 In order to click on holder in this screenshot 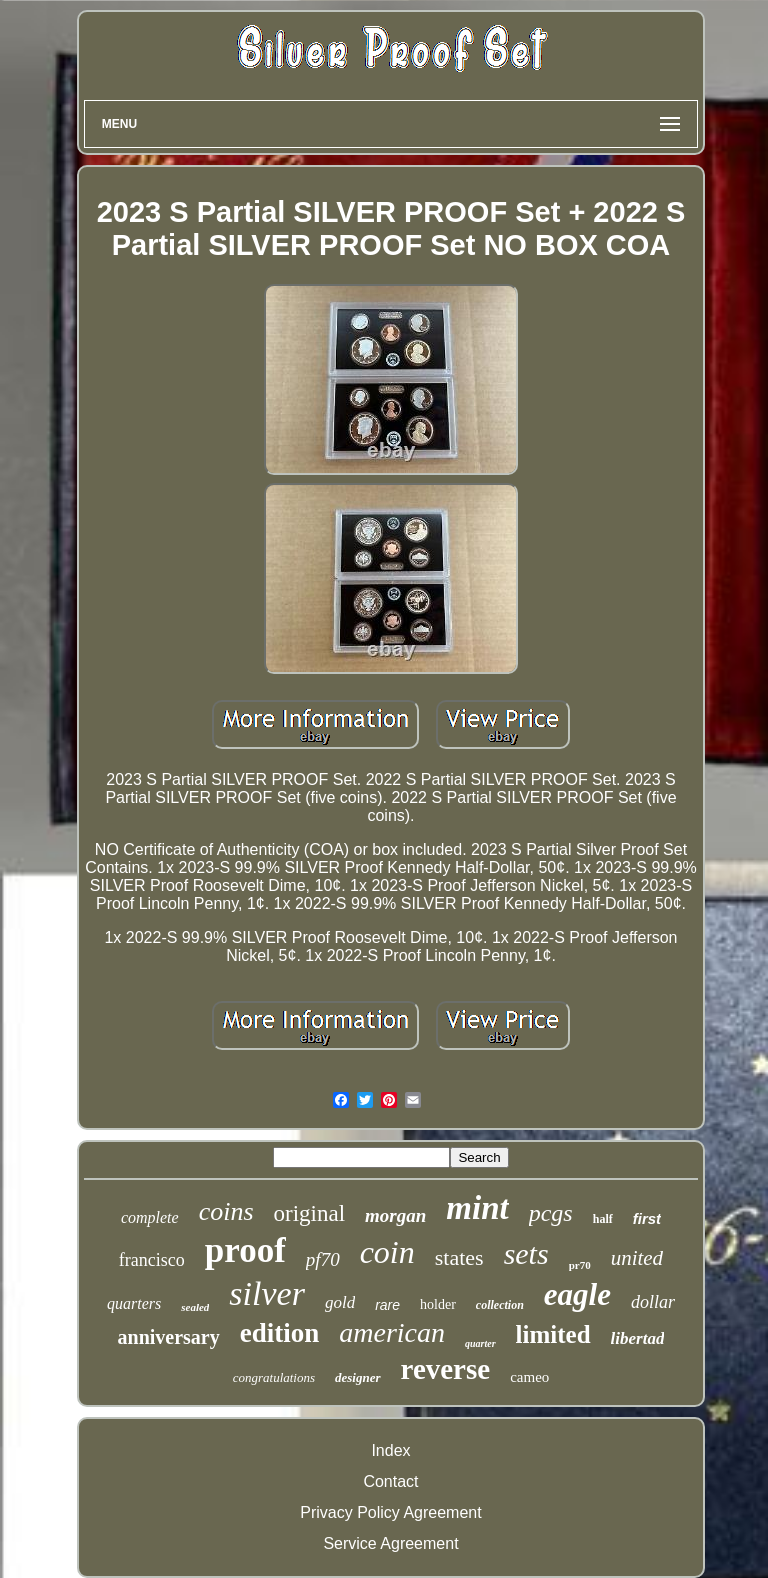, I will do `click(438, 1304)`.